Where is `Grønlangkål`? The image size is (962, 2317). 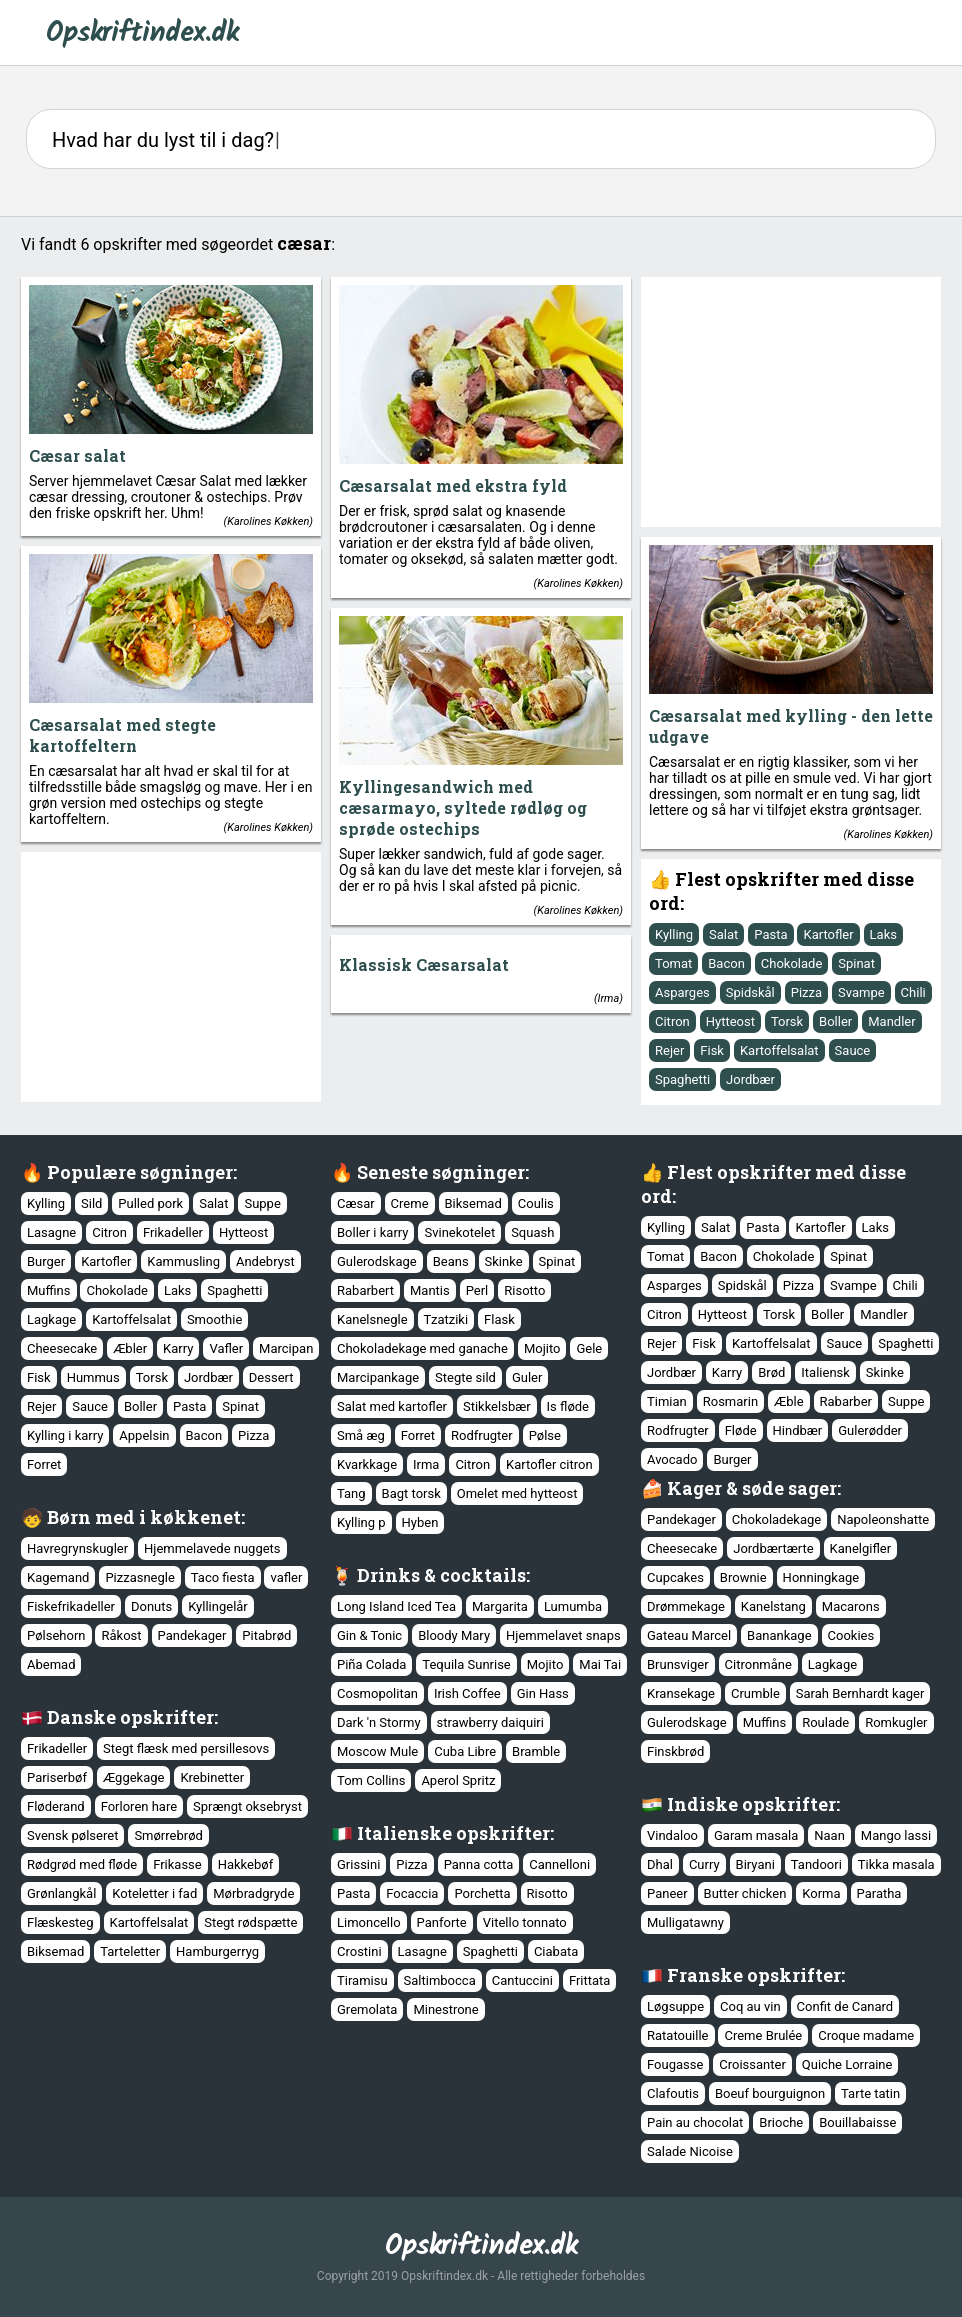 Grønlangkål is located at coordinates (61, 1893).